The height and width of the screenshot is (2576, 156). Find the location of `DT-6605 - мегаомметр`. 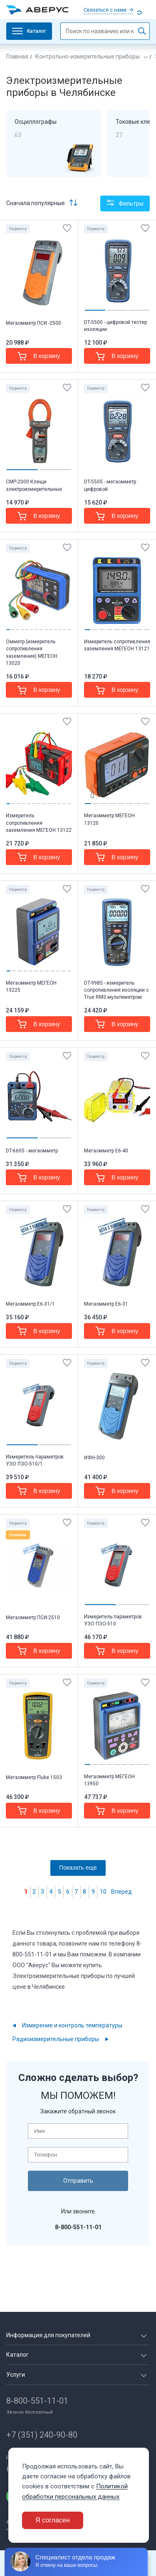

DT-6605 - мегаомметр is located at coordinates (32, 1151).